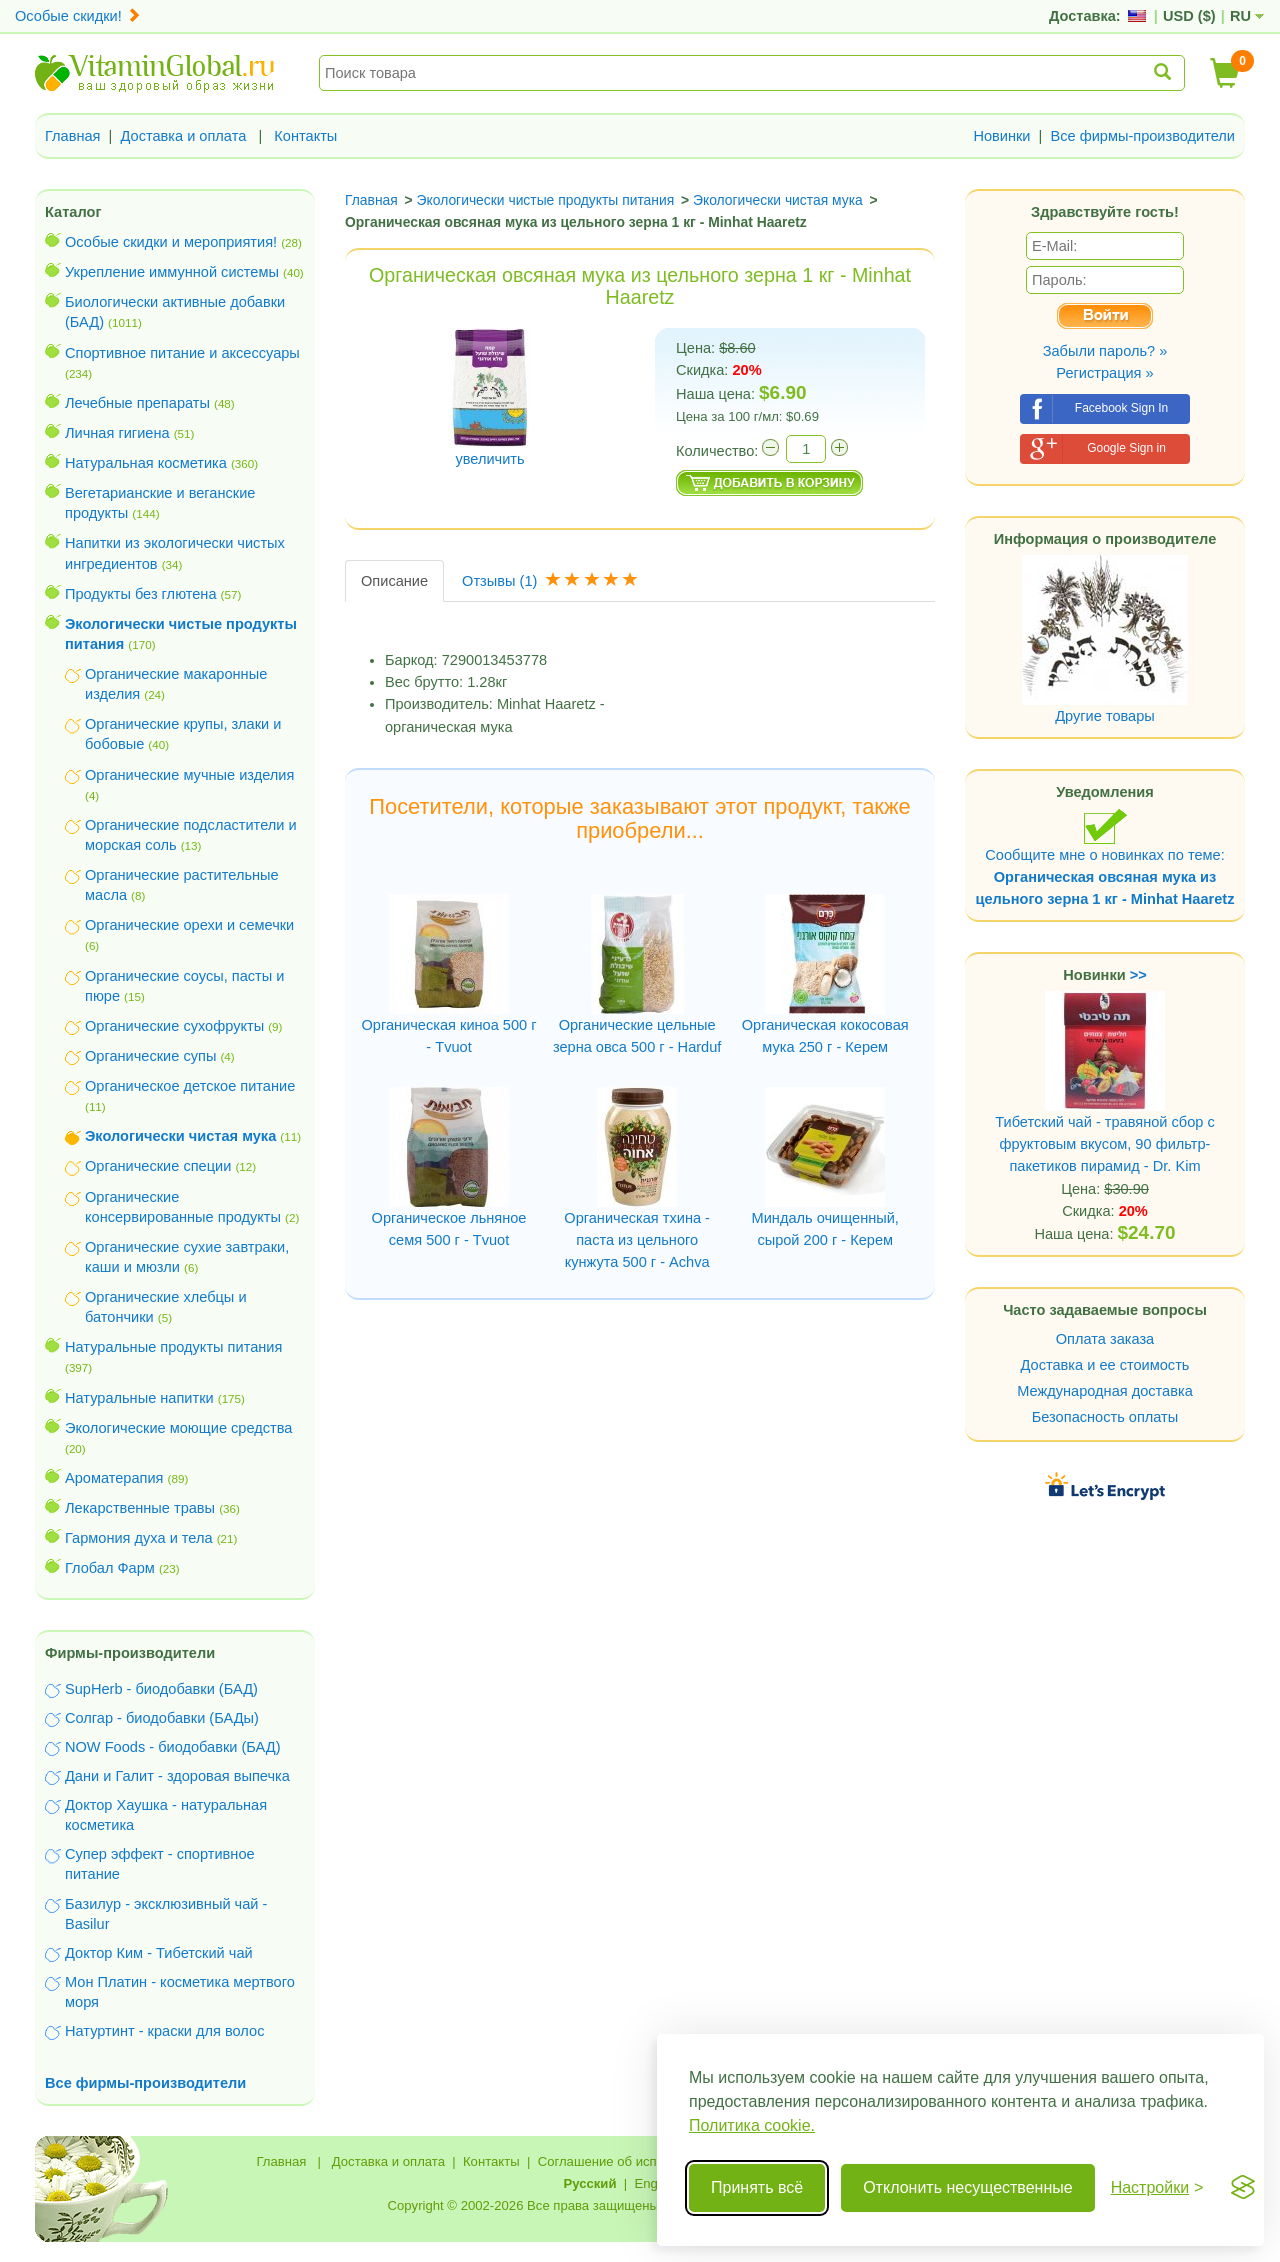  I want to click on Другие товары, so click(1105, 716).